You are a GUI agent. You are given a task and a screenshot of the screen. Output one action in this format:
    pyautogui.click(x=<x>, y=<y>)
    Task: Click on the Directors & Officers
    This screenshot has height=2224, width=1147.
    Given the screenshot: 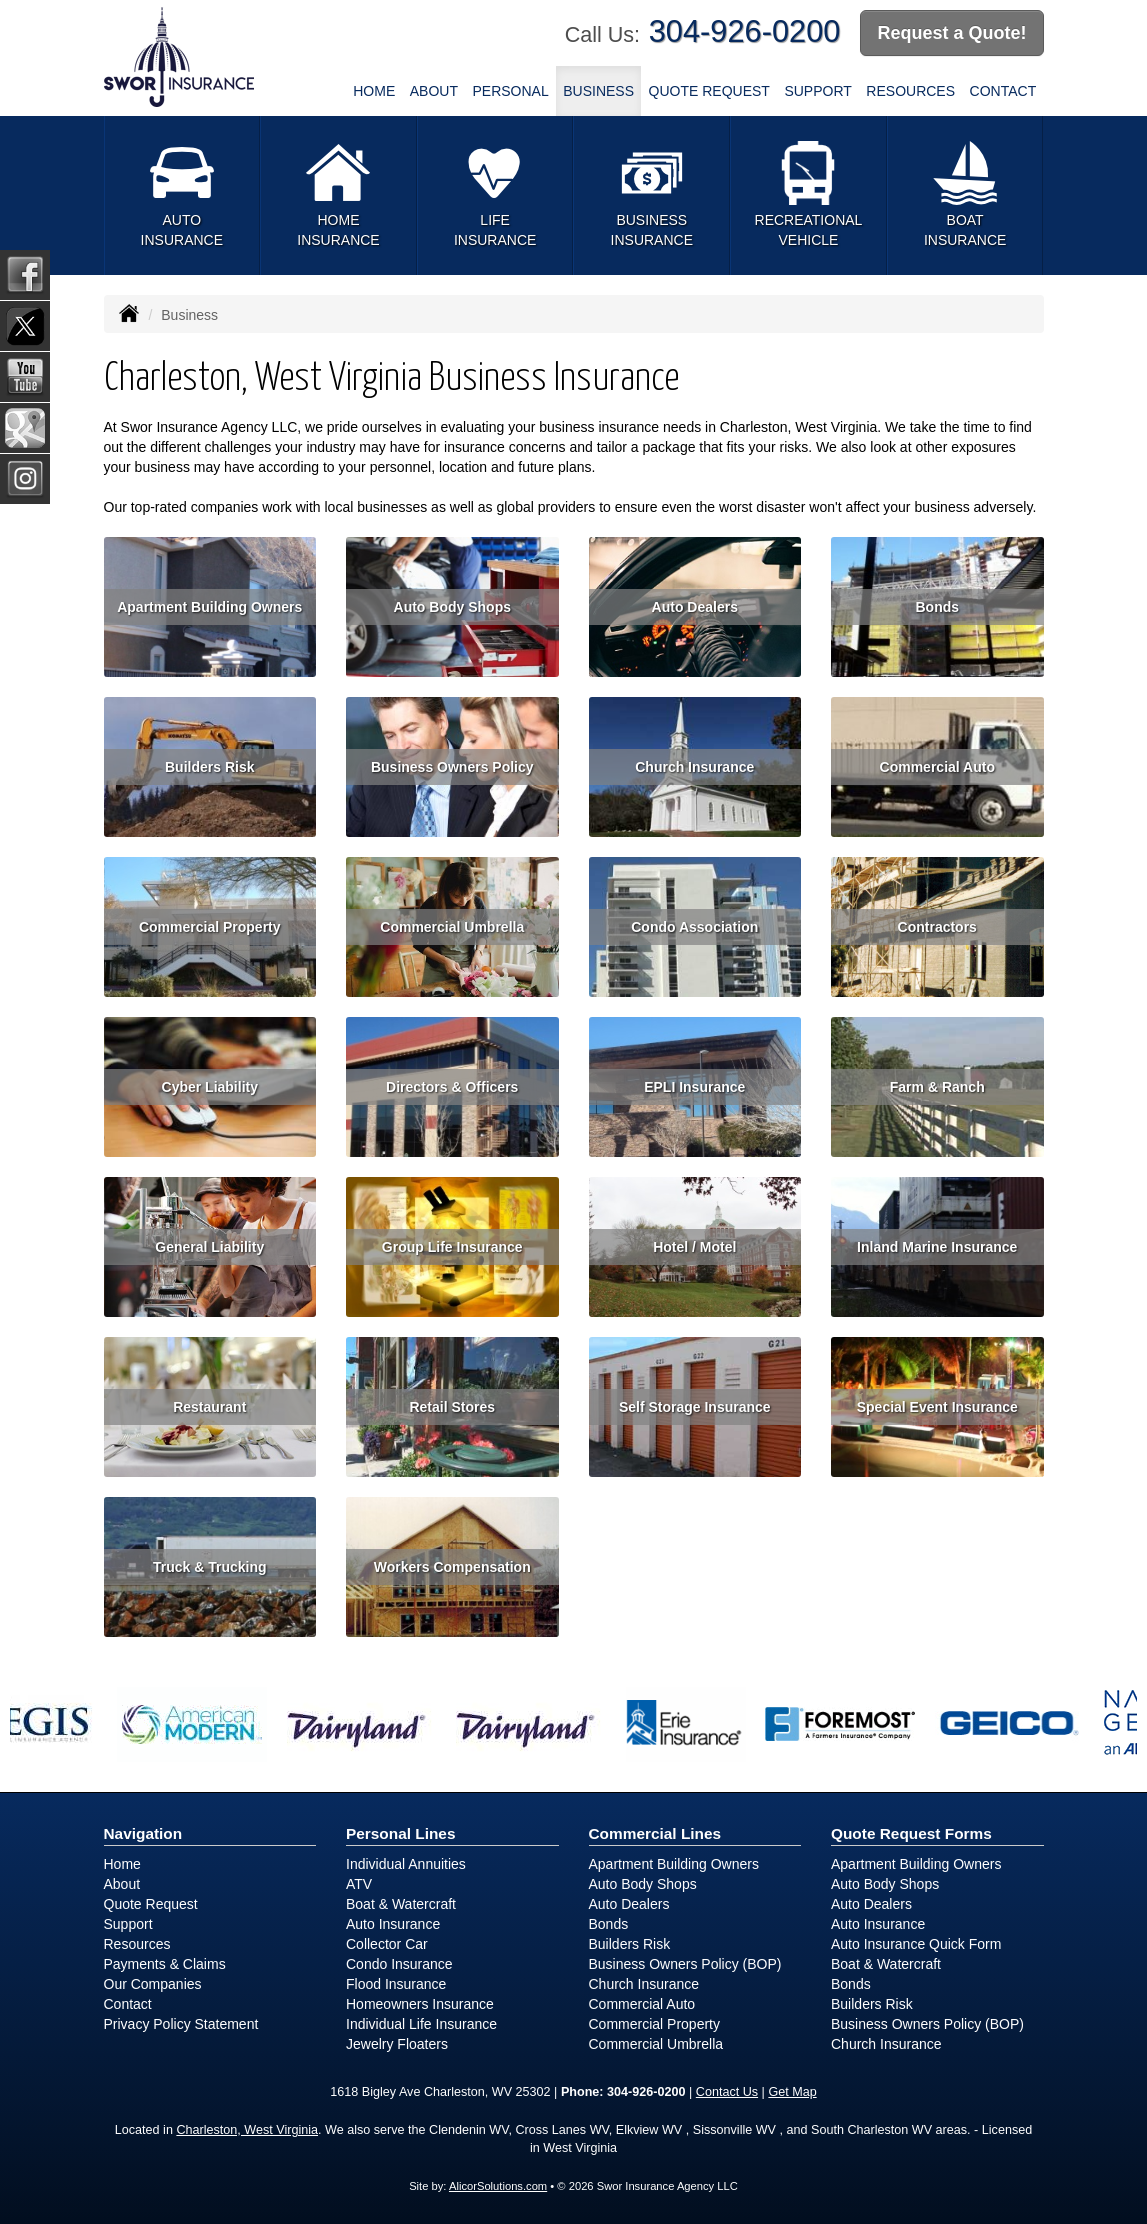 What is the action you would take?
    pyautogui.click(x=452, y=1087)
    